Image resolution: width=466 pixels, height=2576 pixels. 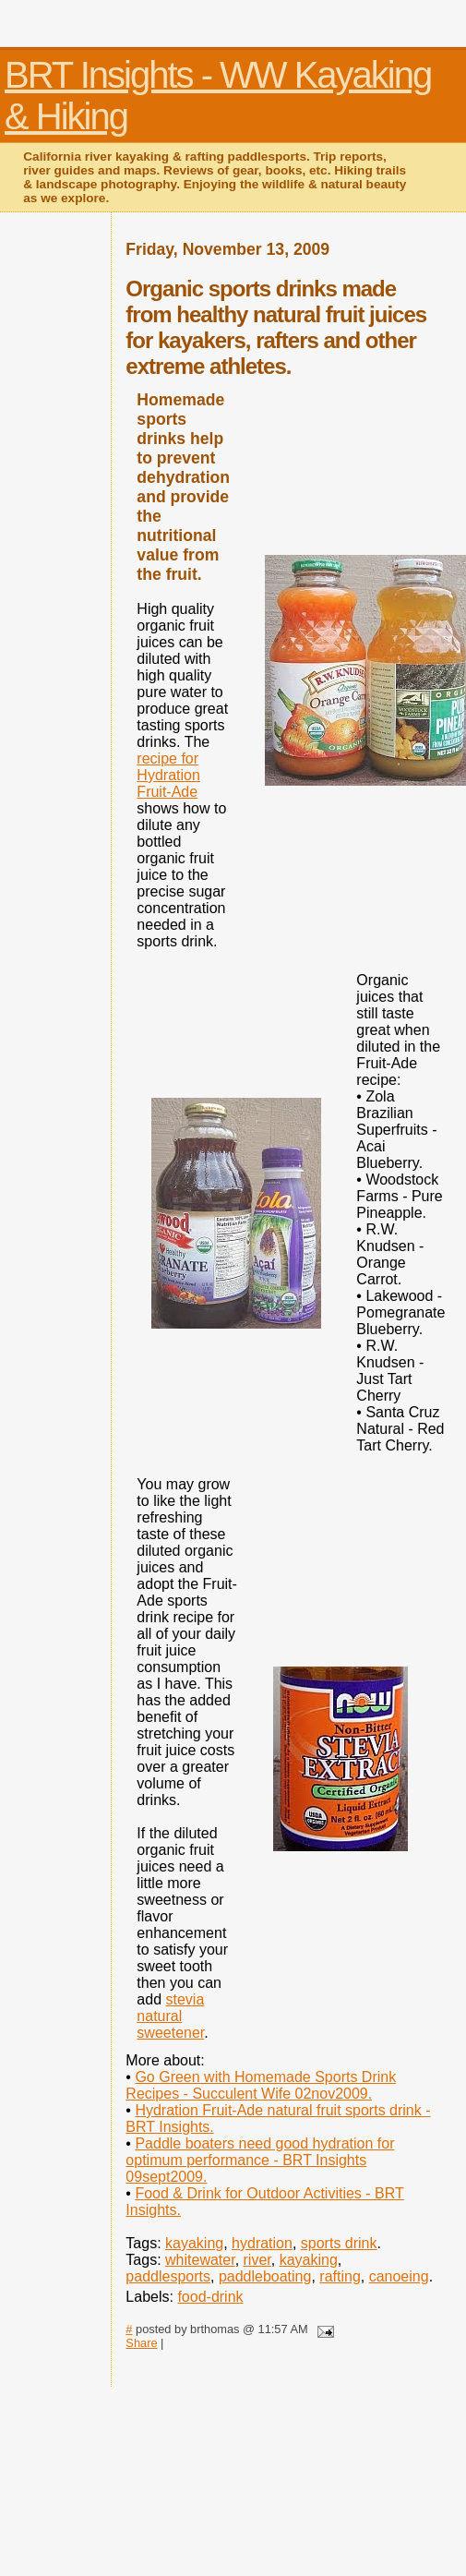 What do you see at coordinates (167, 2276) in the screenshot?
I see `paddlesports` at bounding box center [167, 2276].